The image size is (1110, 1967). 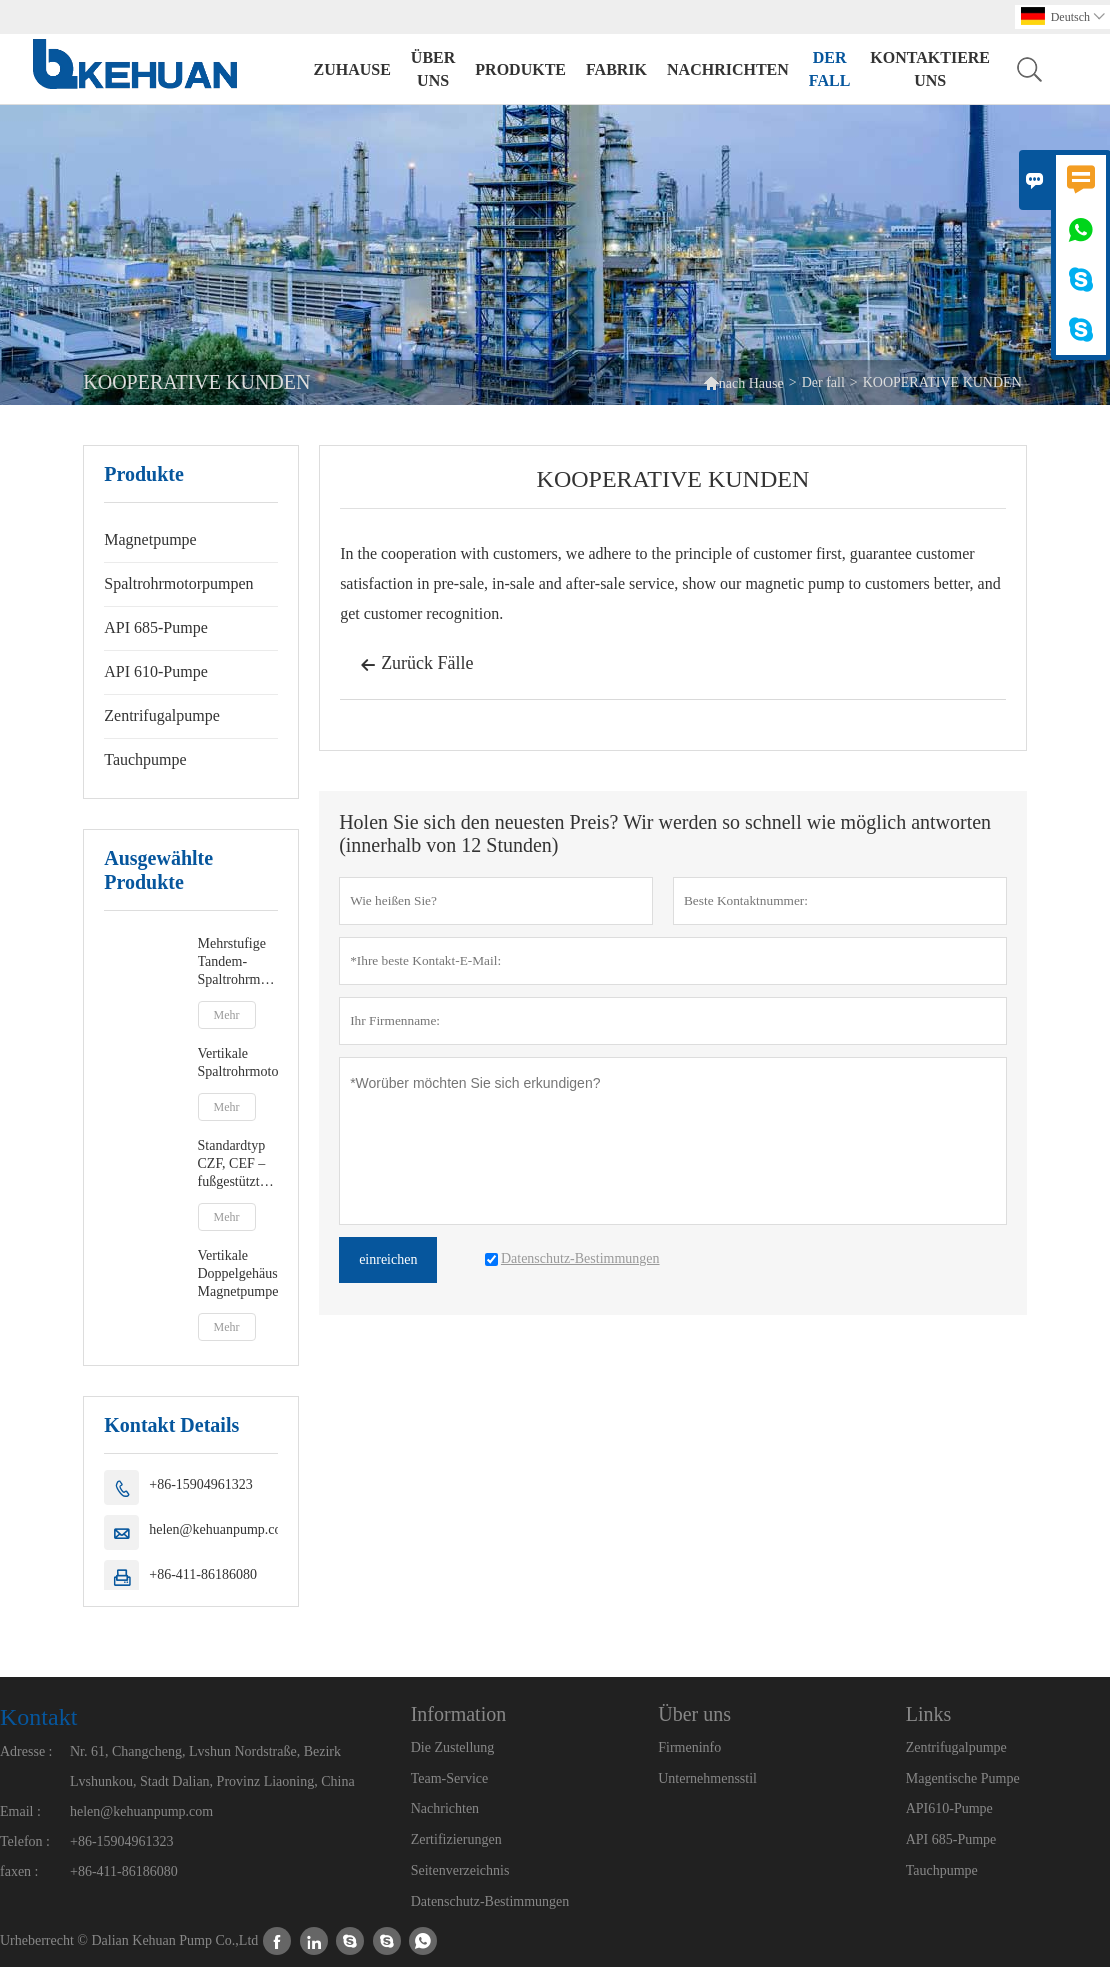 What do you see at coordinates (490, 1901) in the screenshot?
I see `Datenschutz-Bestimmungen` at bounding box center [490, 1901].